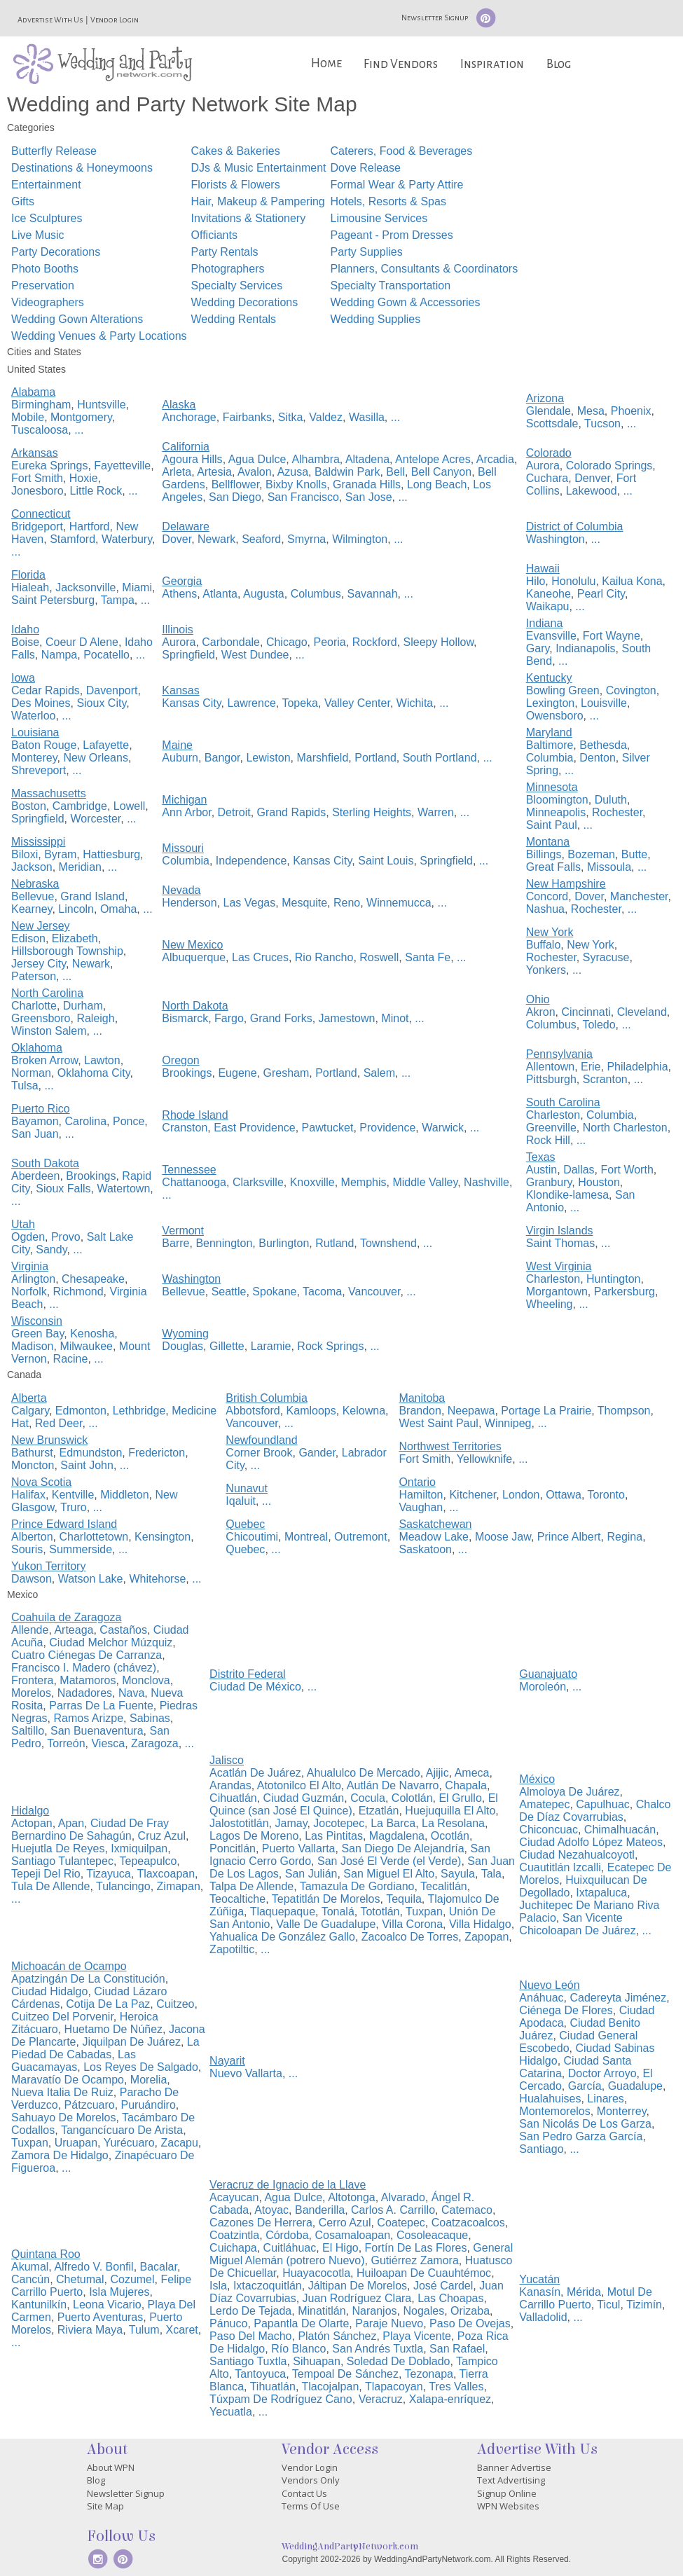  Describe the element at coordinates (470, 2311) in the screenshot. I see `Orizaba` at that location.